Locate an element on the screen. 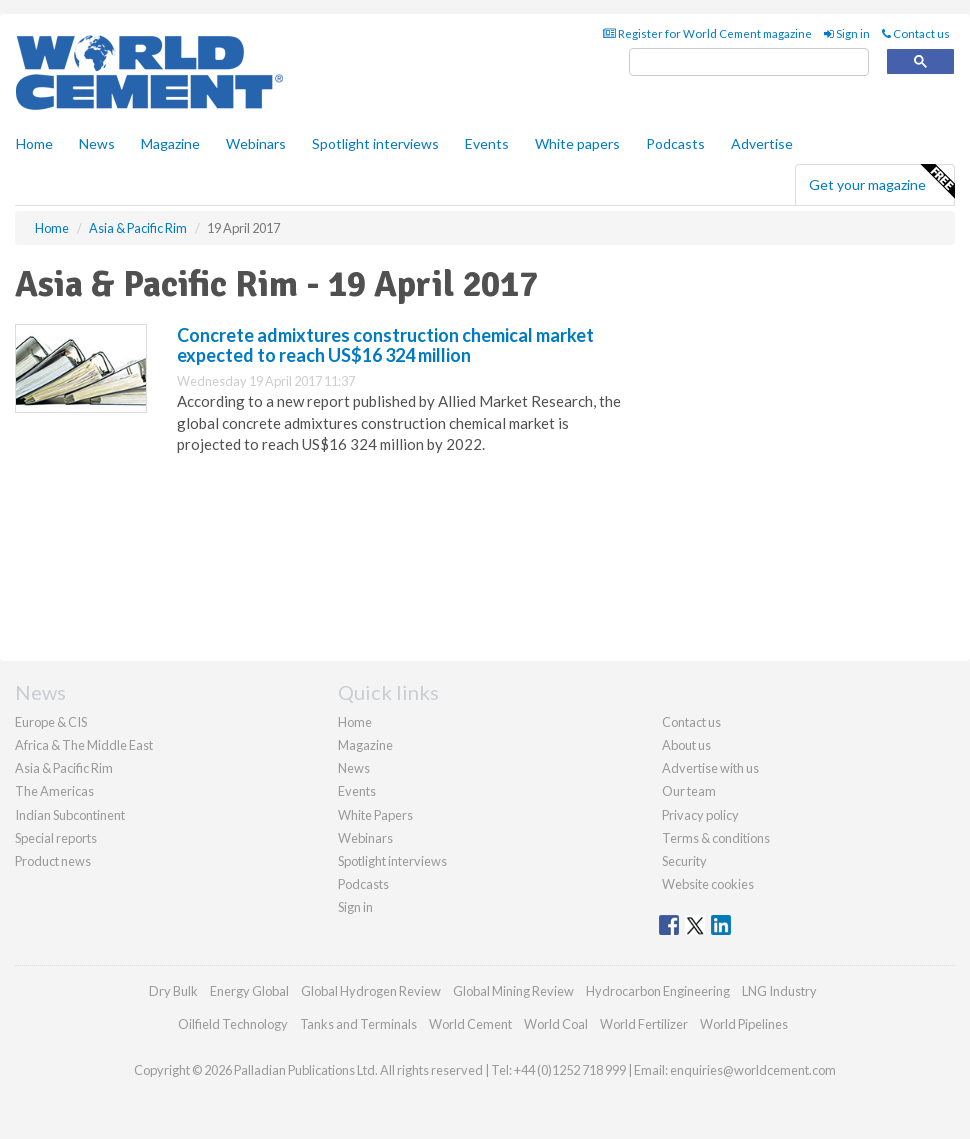 Image resolution: width=970 pixels, height=1139 pixels. World Pipelines is located at coordinates (744, 1024).